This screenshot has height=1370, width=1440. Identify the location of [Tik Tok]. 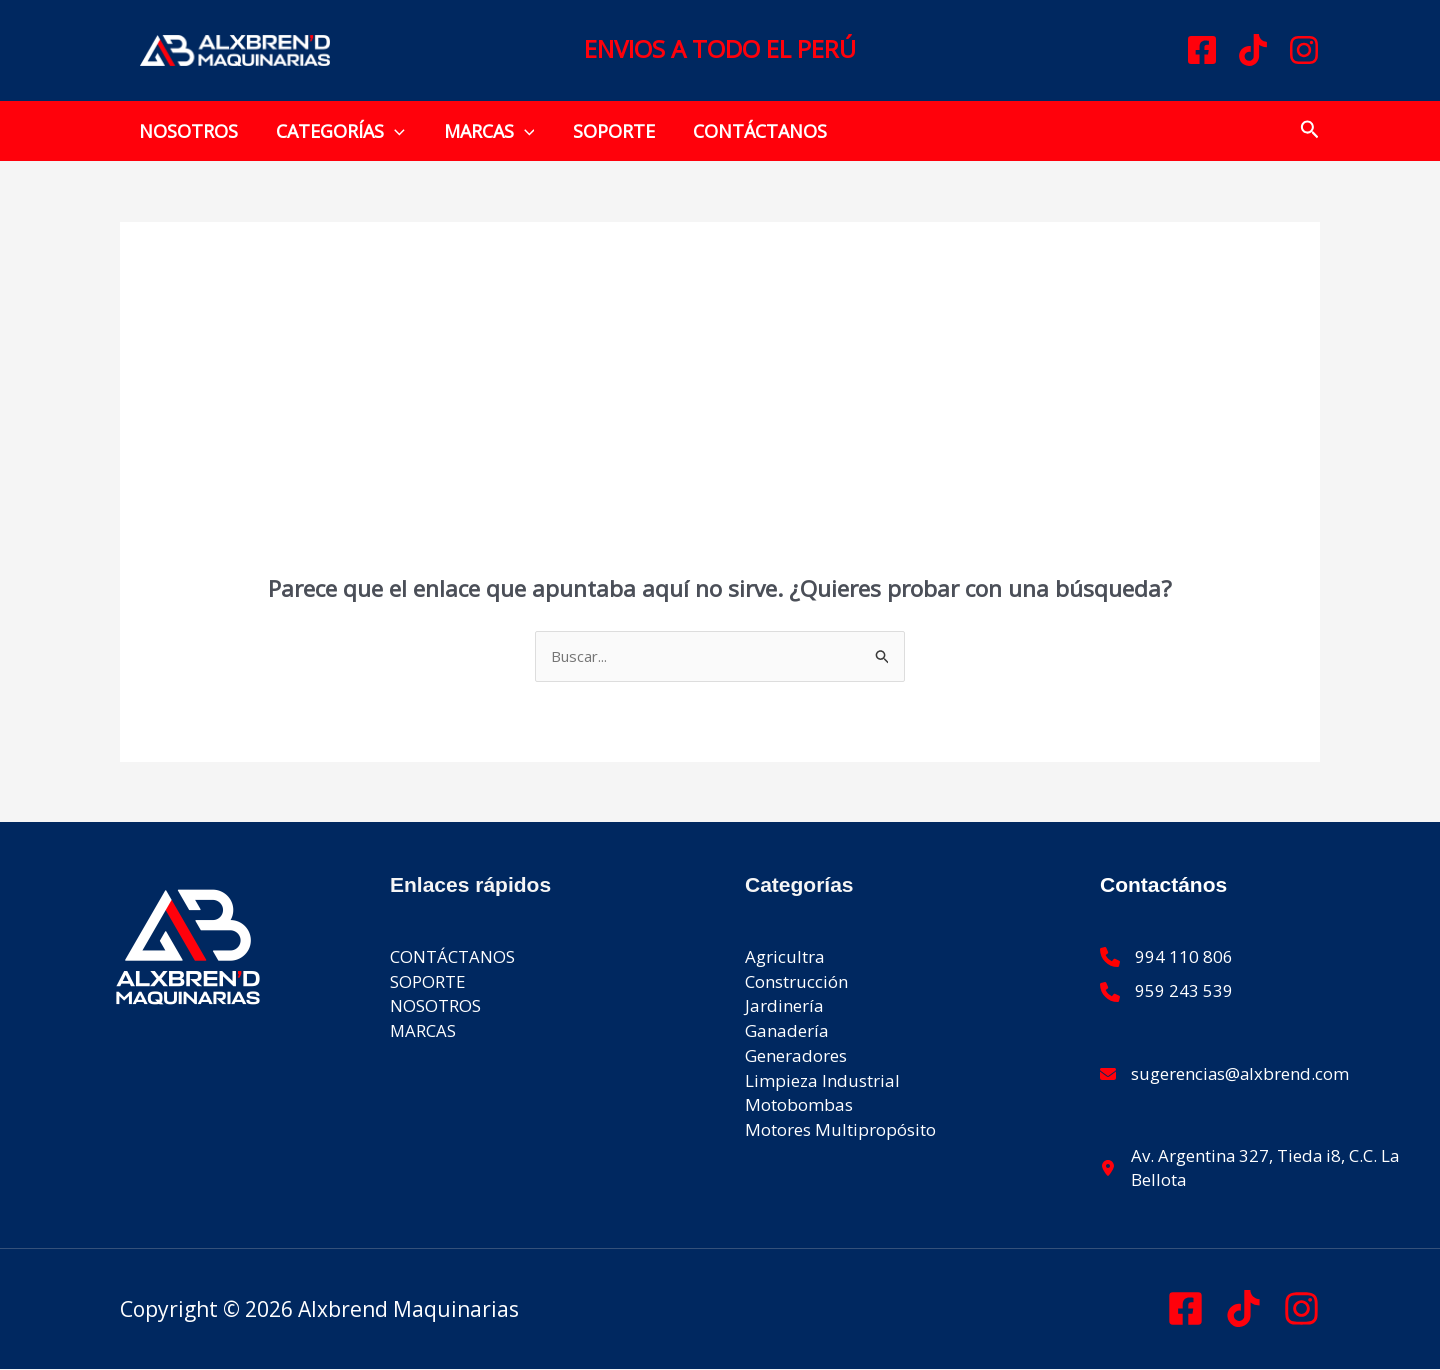
(1243, 1309).